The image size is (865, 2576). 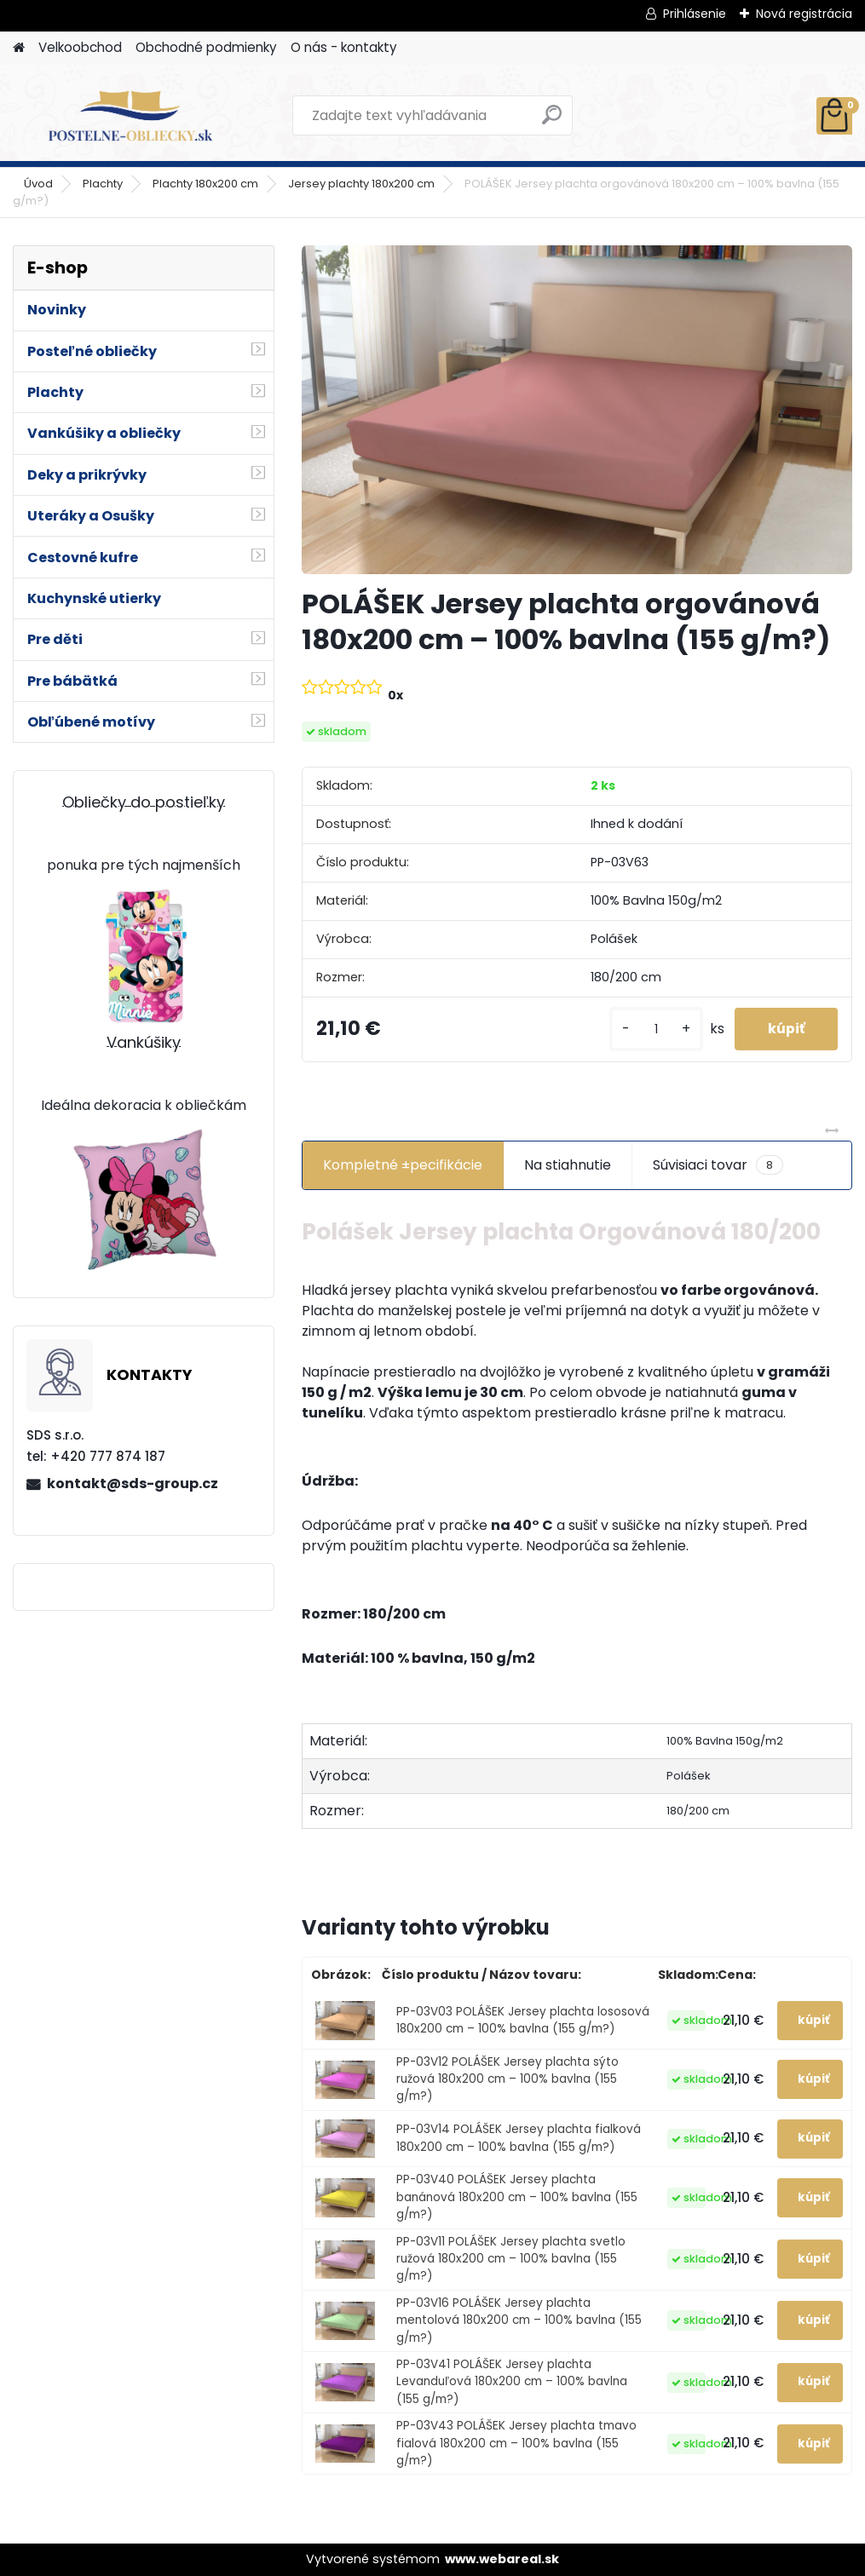 I want to click on kontakt@sds-group.cz, so click(x=132, y=1483).